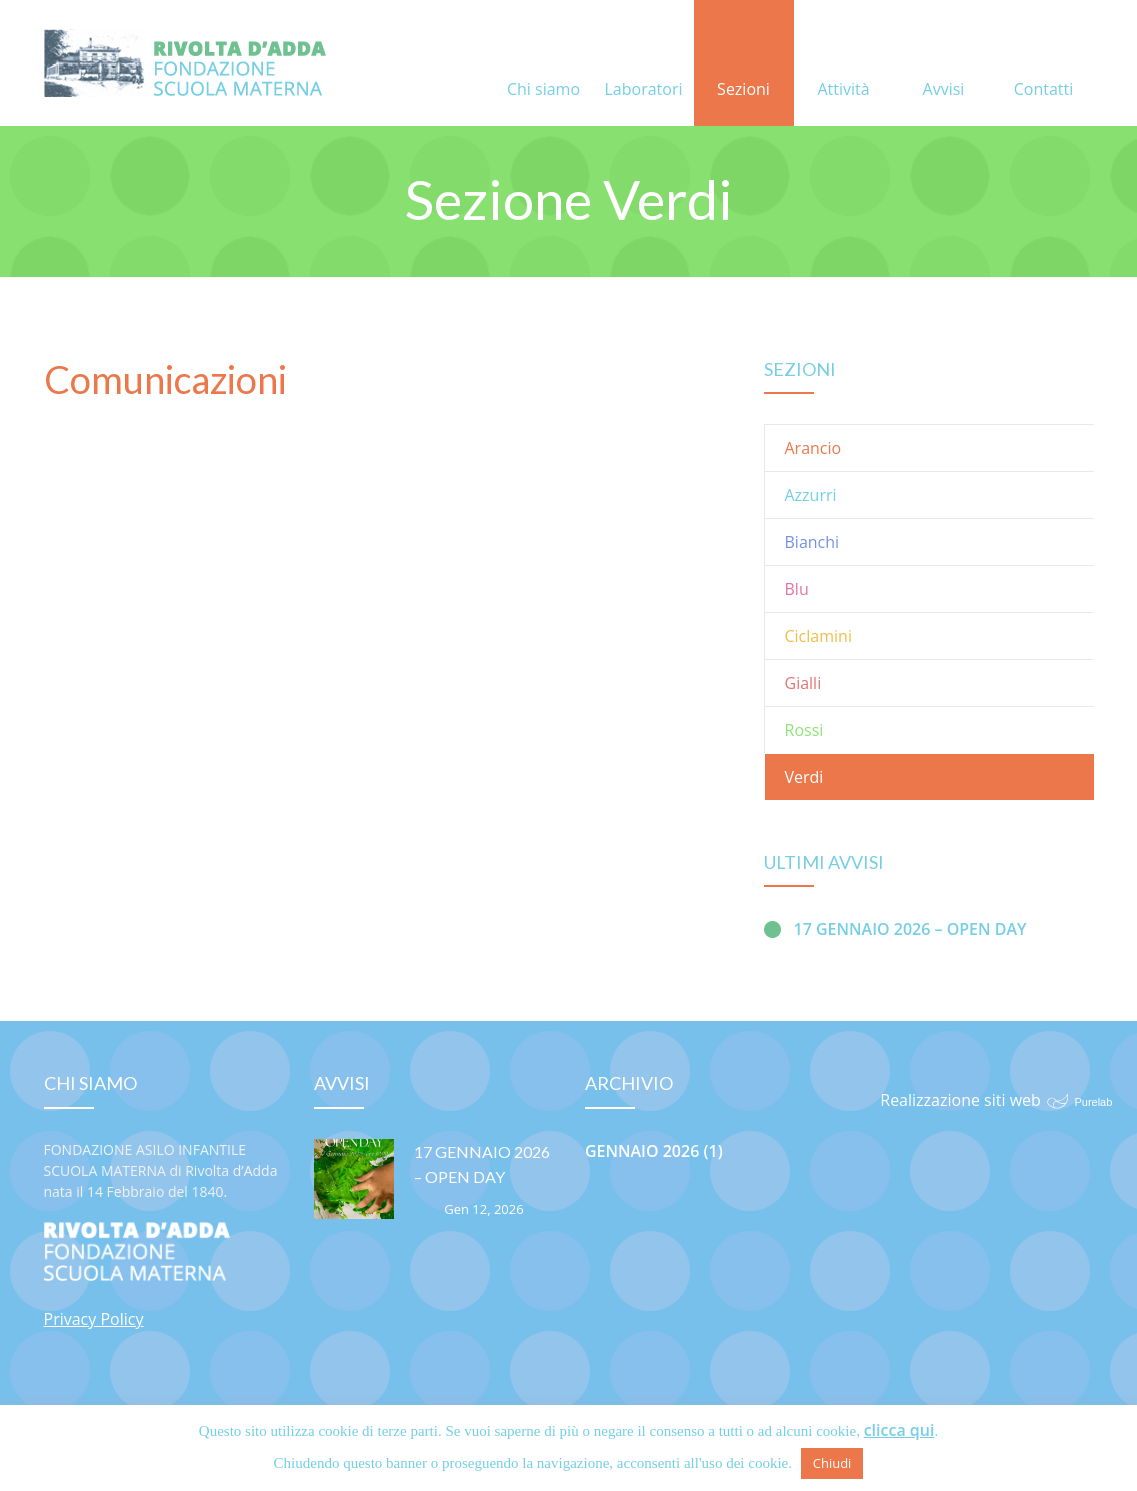 This screenshot has height=1491, width=1137. Describe the element at coordinates (818, 636) in the screenshot. I see `Ciclamini` at that location.